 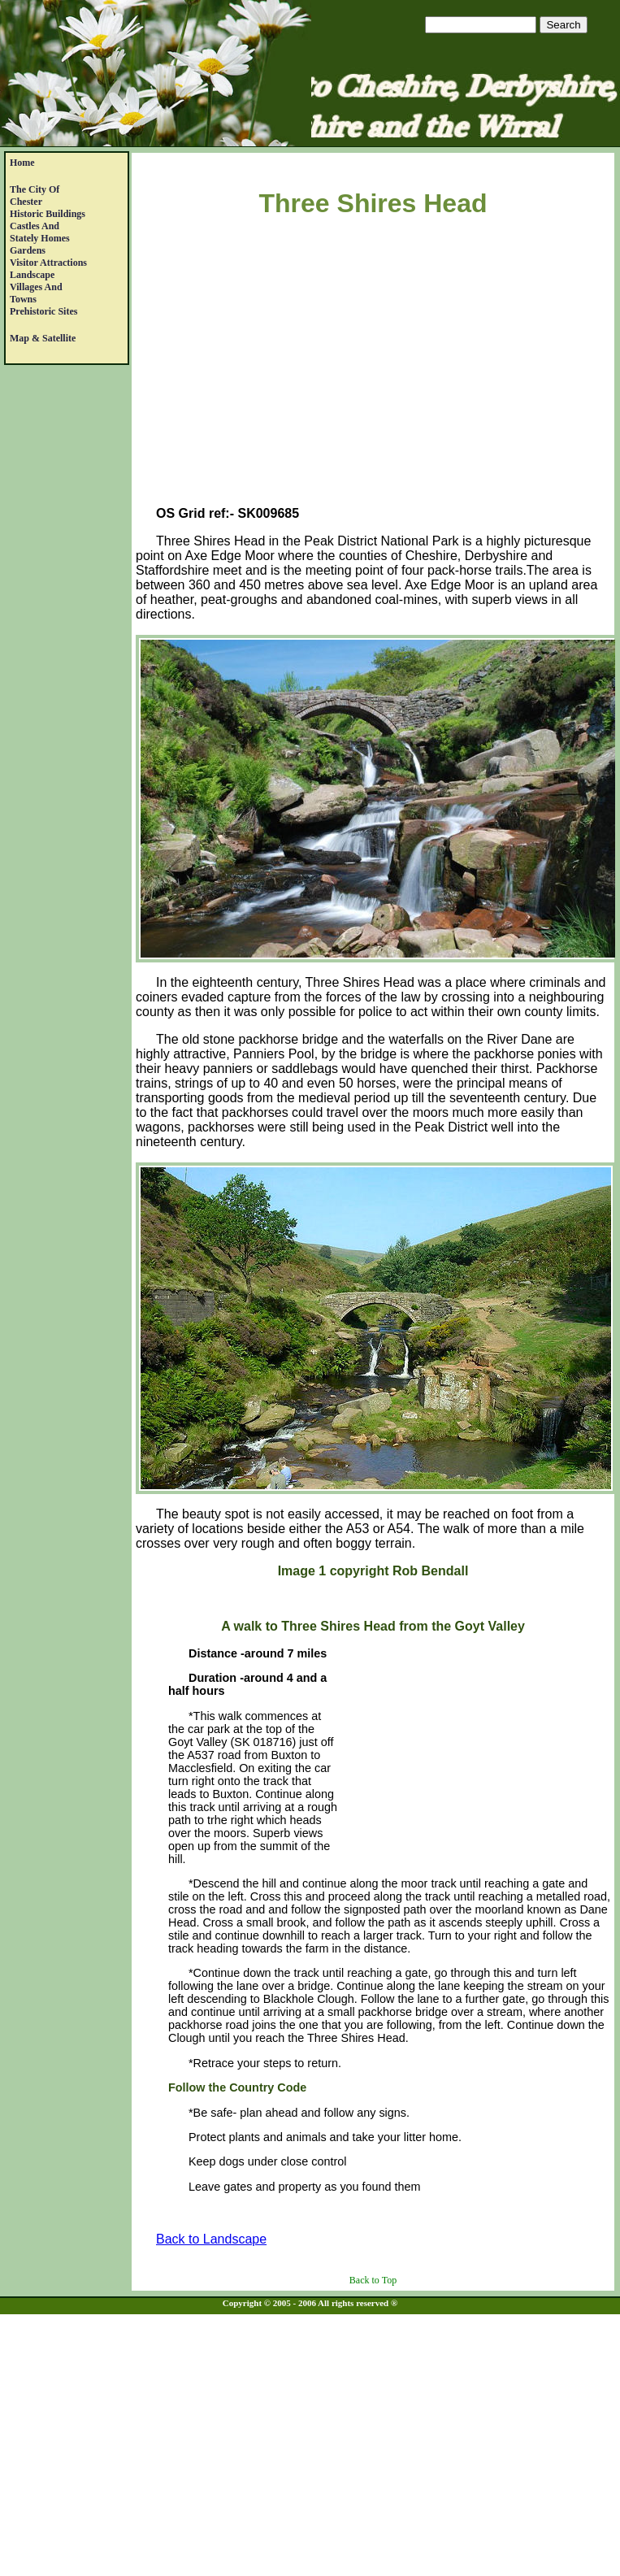 I want to click on Landscape, so click(x=32, y=274).